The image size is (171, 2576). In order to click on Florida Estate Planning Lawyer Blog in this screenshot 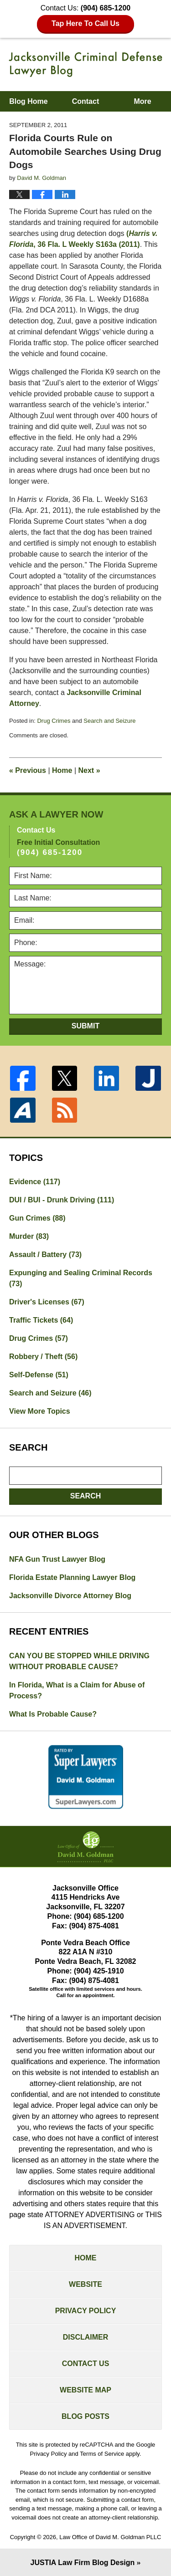, I will do `click(72, 1577)`.